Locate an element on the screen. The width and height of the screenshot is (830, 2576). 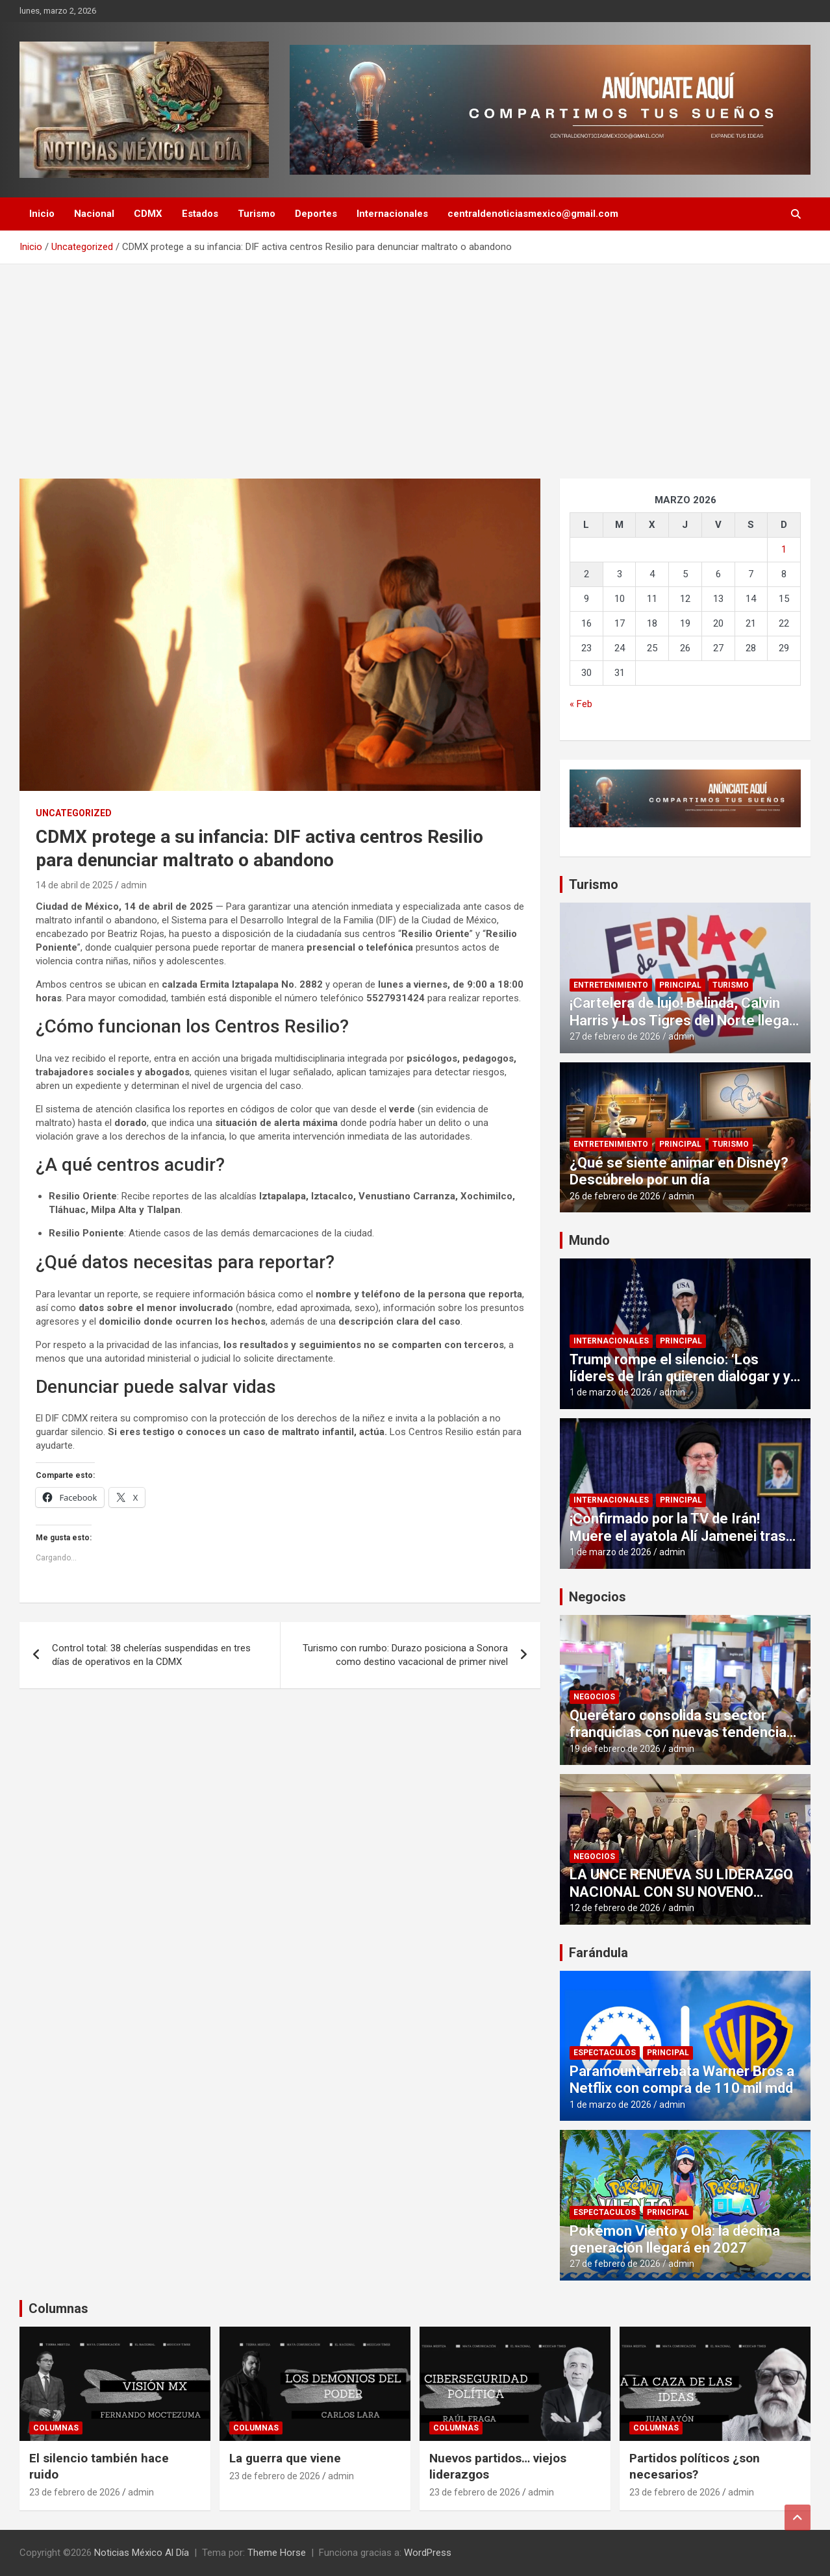
Paramount arrebata Warner Bros a Netflix con compra de 110 mil mdd is located at coordinates (682, 2079).